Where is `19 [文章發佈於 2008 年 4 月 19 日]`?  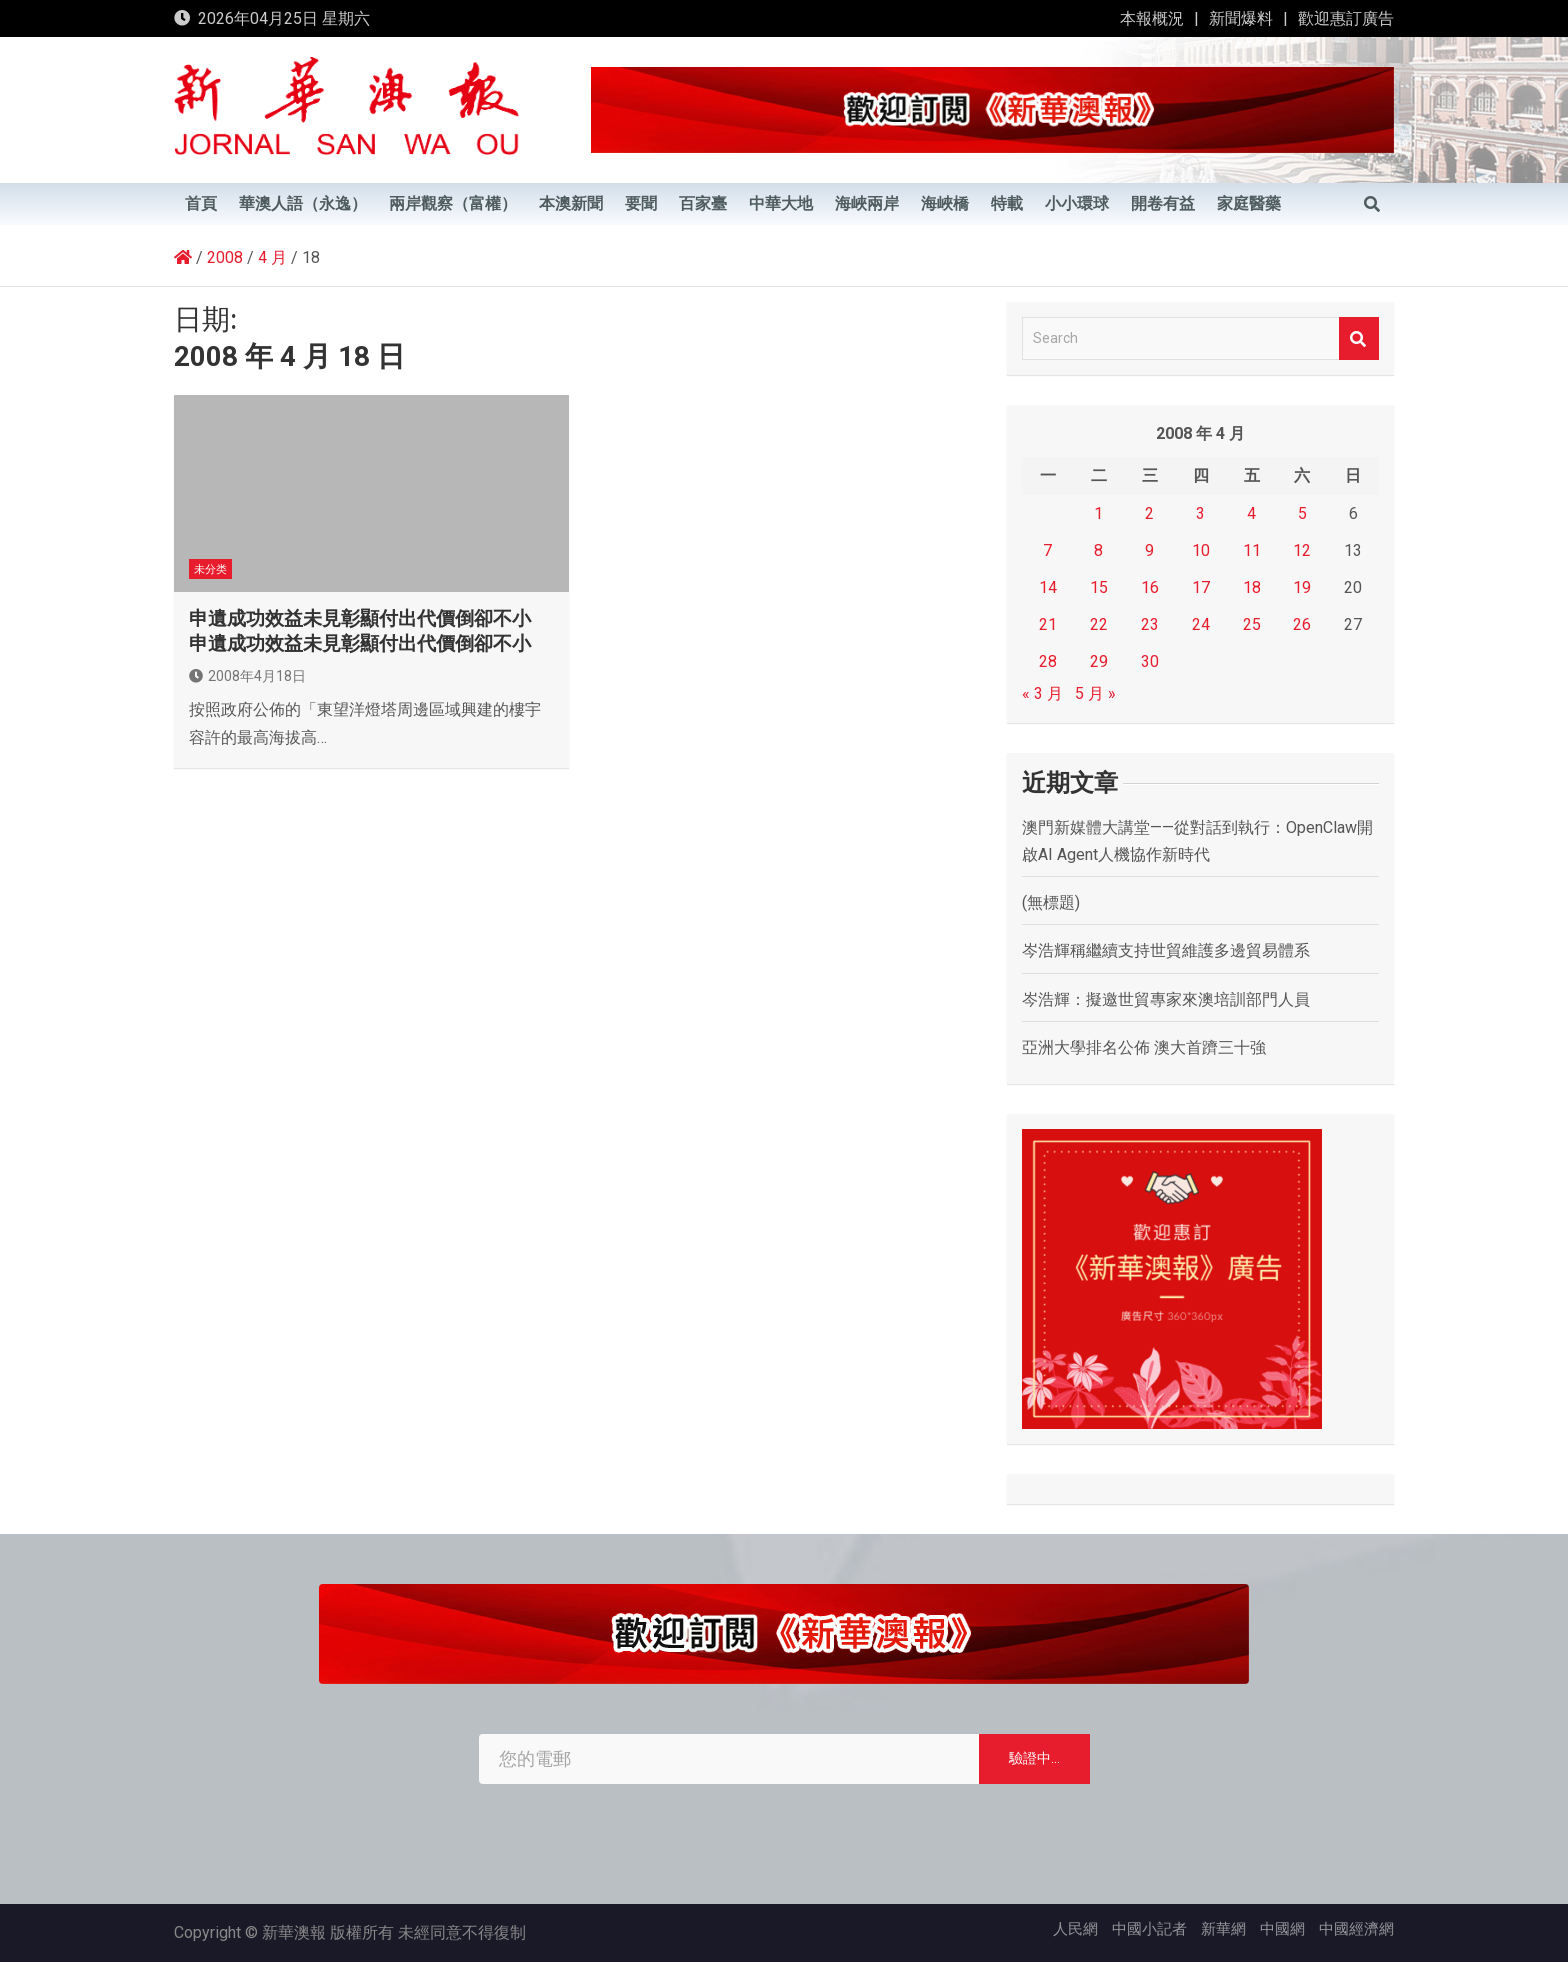 19 [文章發佈於 2008 年 4 月 19 日] is located at coordinates (1302, 587).